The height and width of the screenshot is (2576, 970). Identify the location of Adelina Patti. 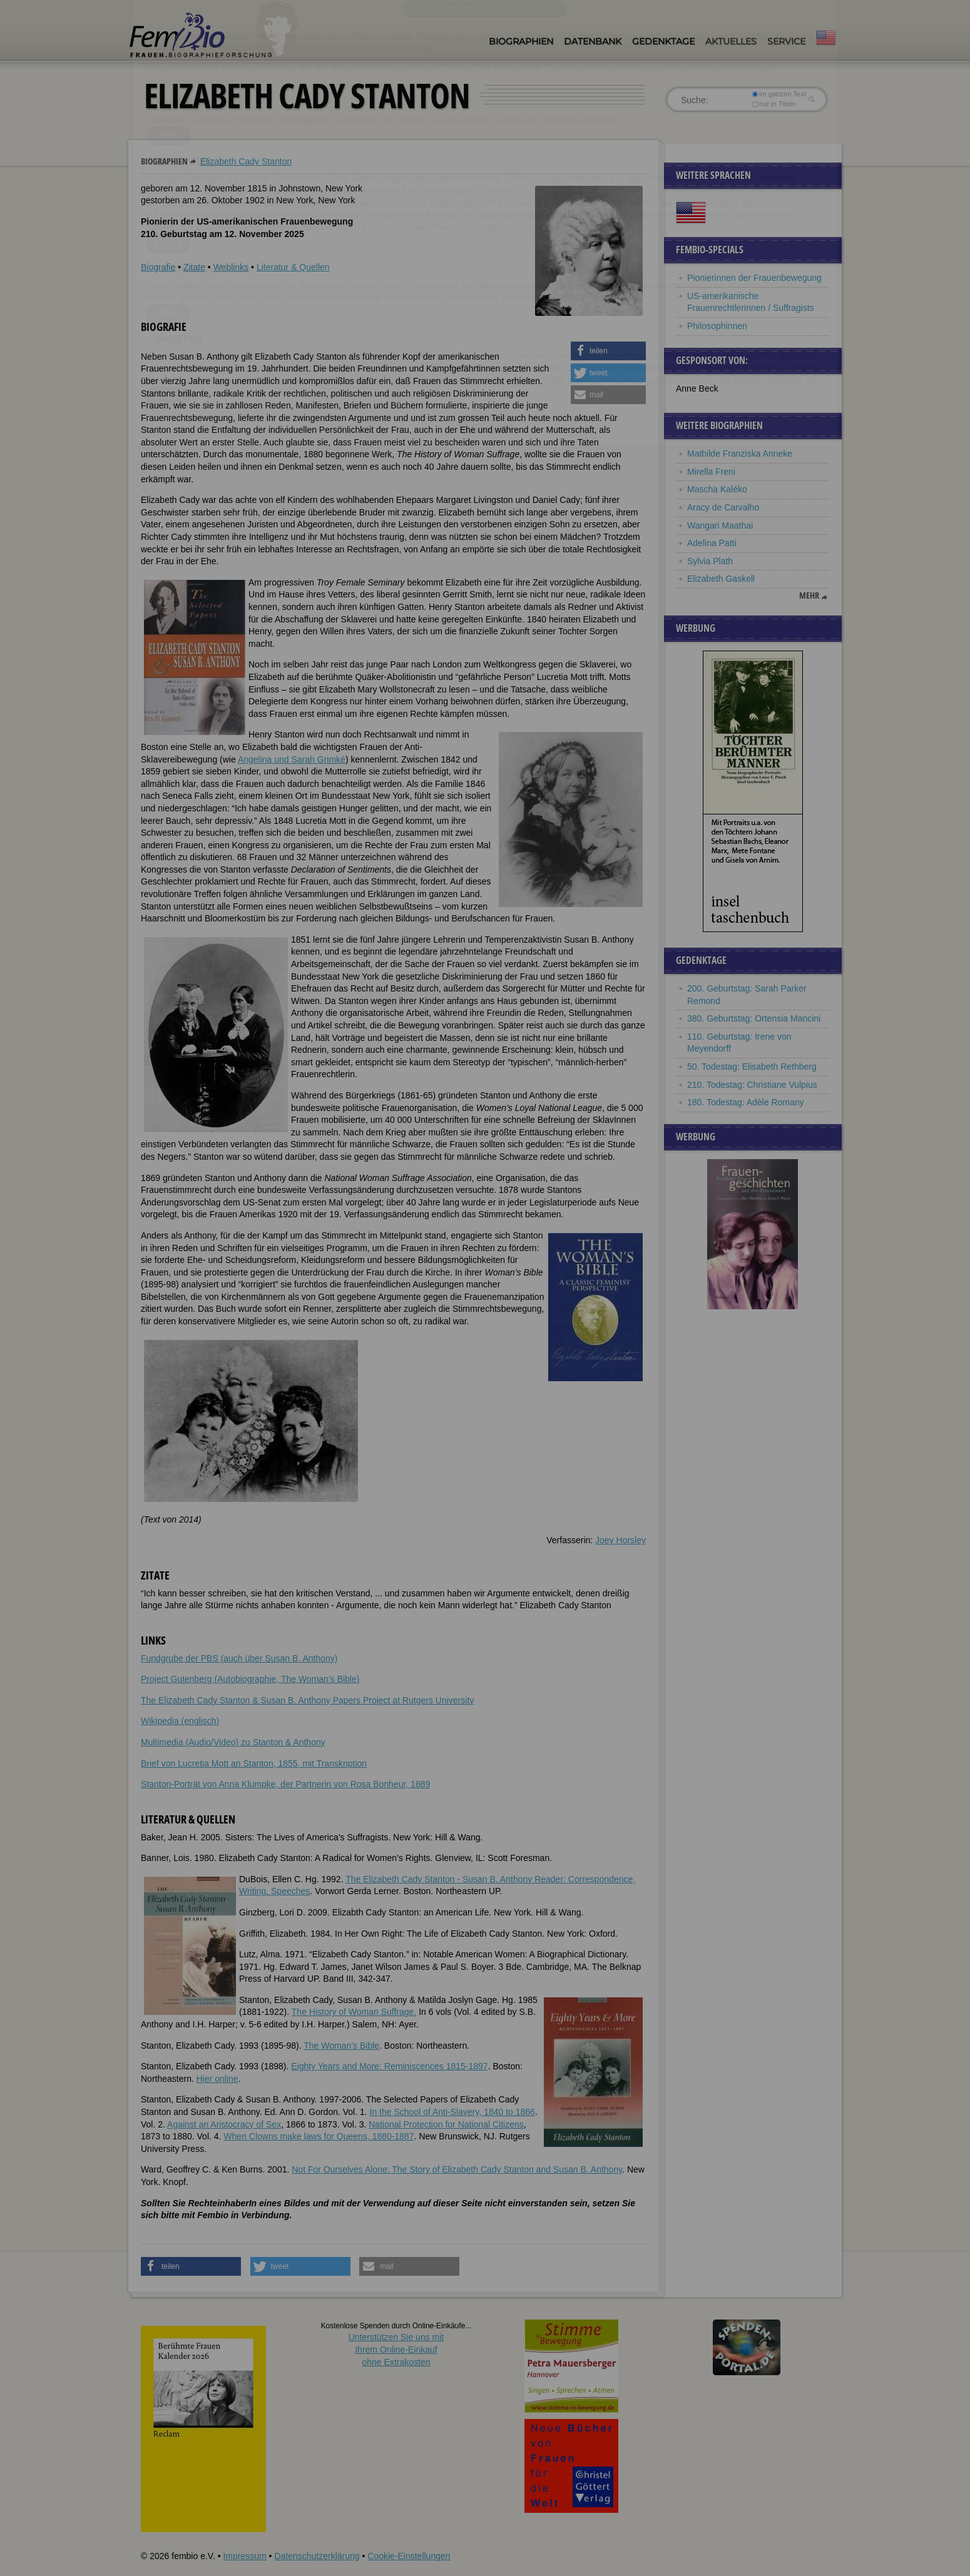
(712, 543).